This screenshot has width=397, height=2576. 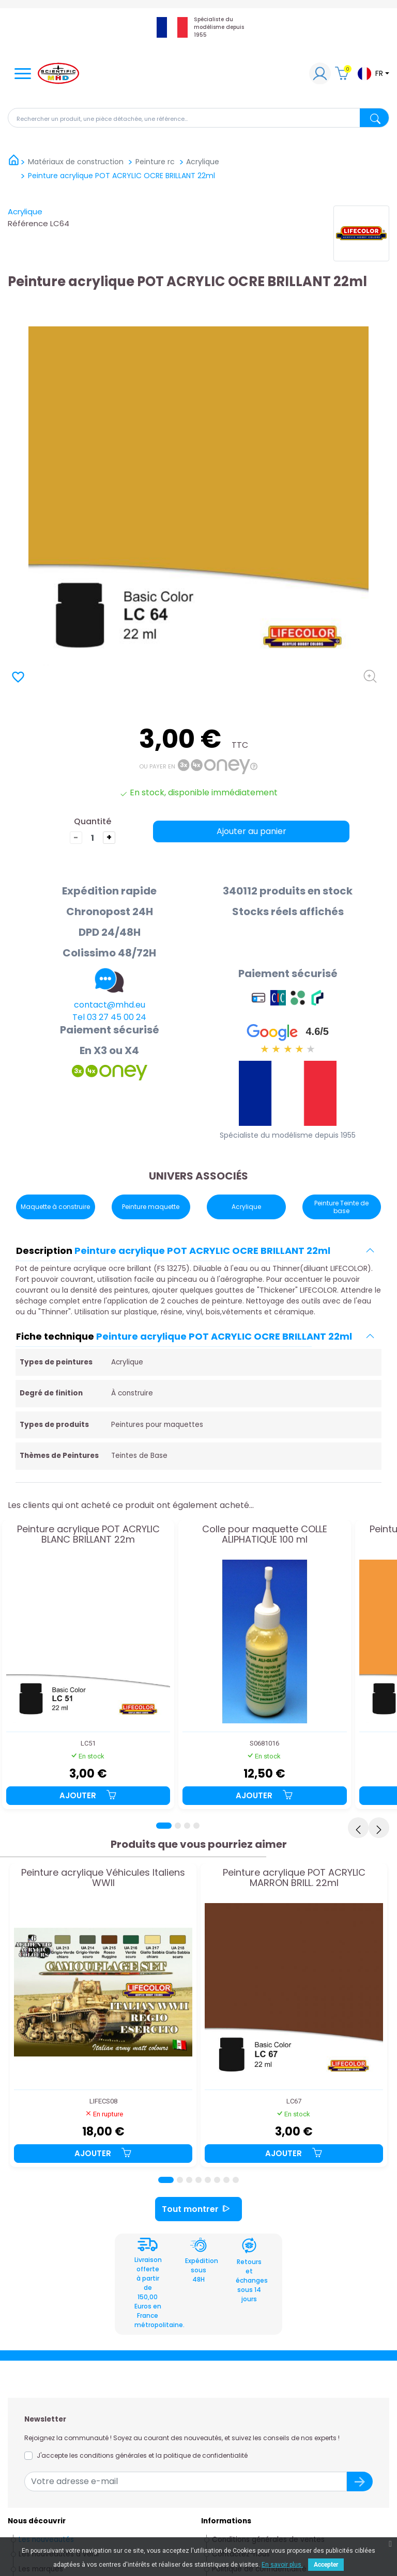 I want to click on [Page 5], so click(x=208, y=2180).